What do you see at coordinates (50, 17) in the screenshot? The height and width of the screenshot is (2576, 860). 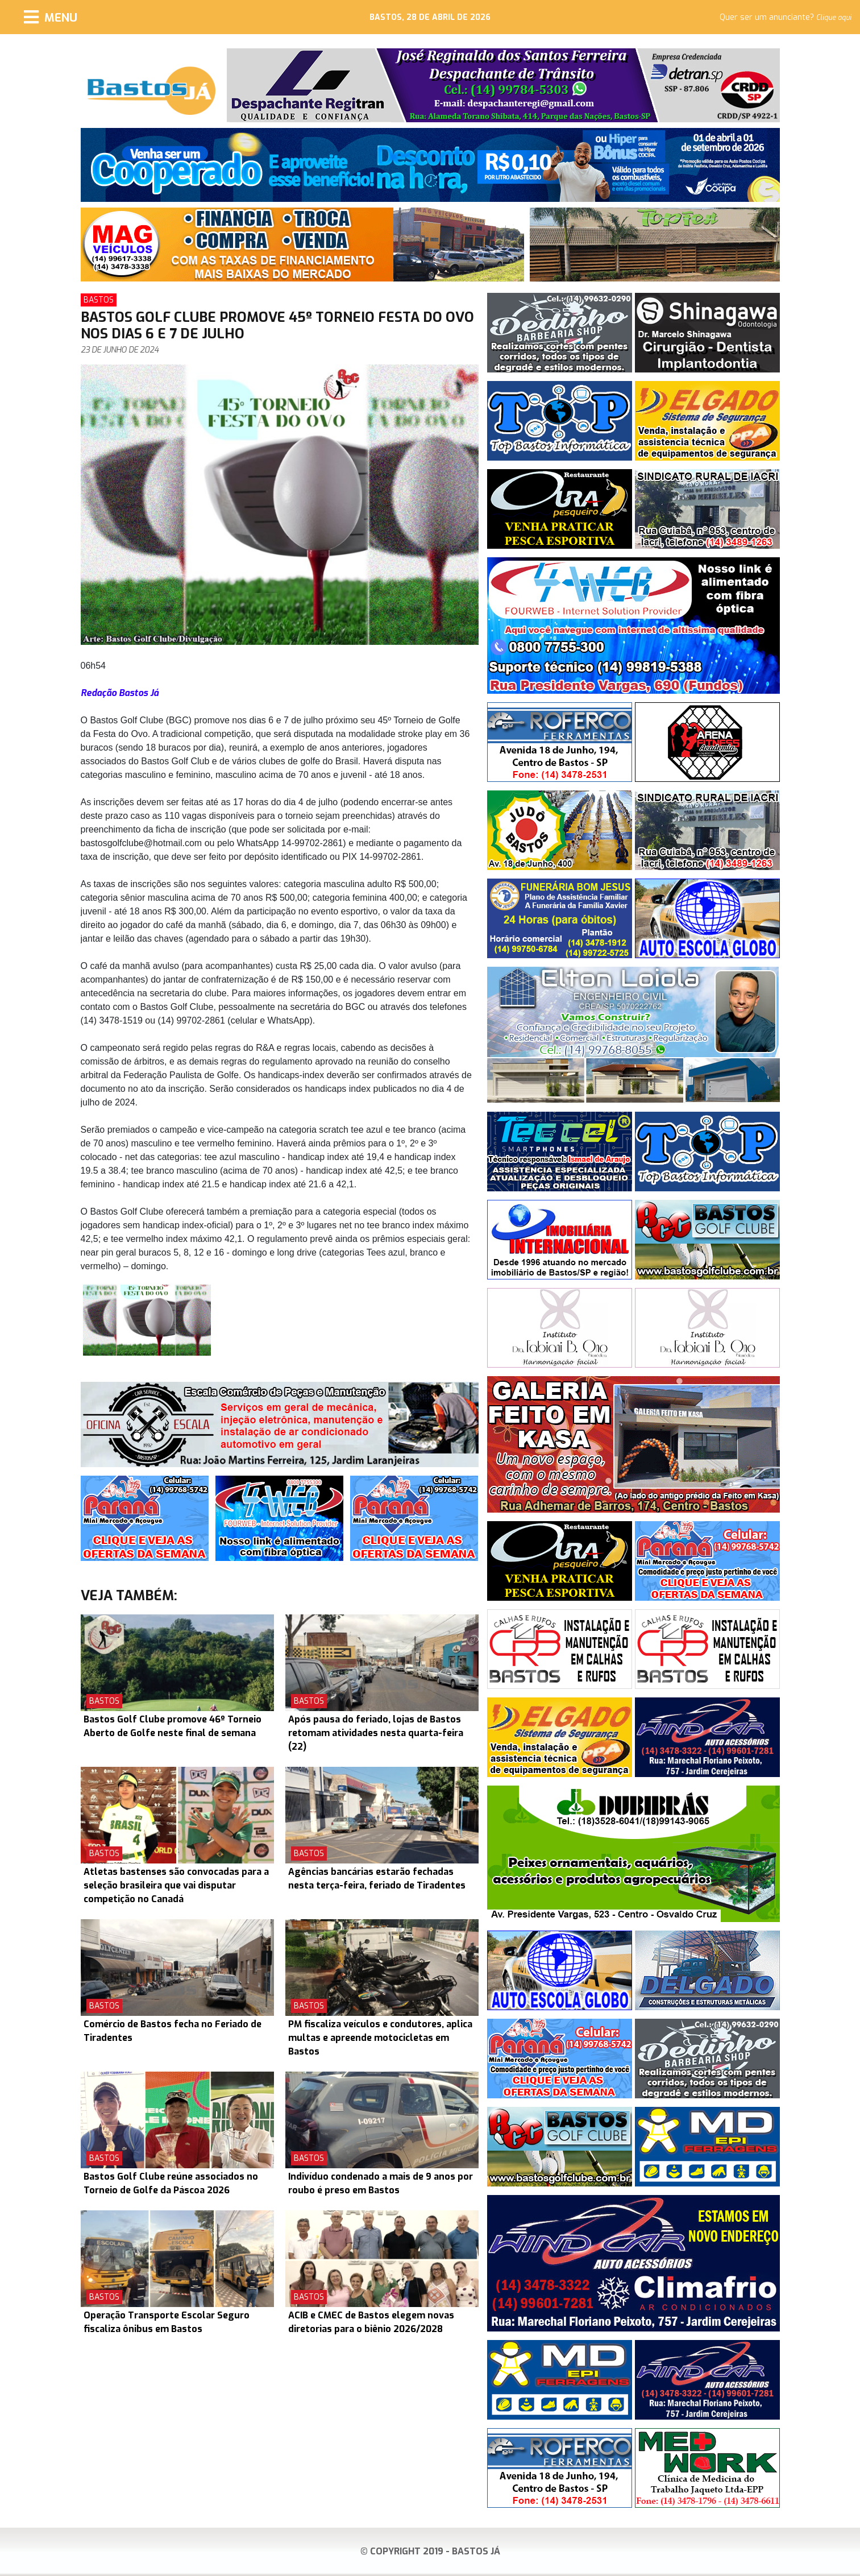 I see `[Menu]` at bounding box center [50, 17].